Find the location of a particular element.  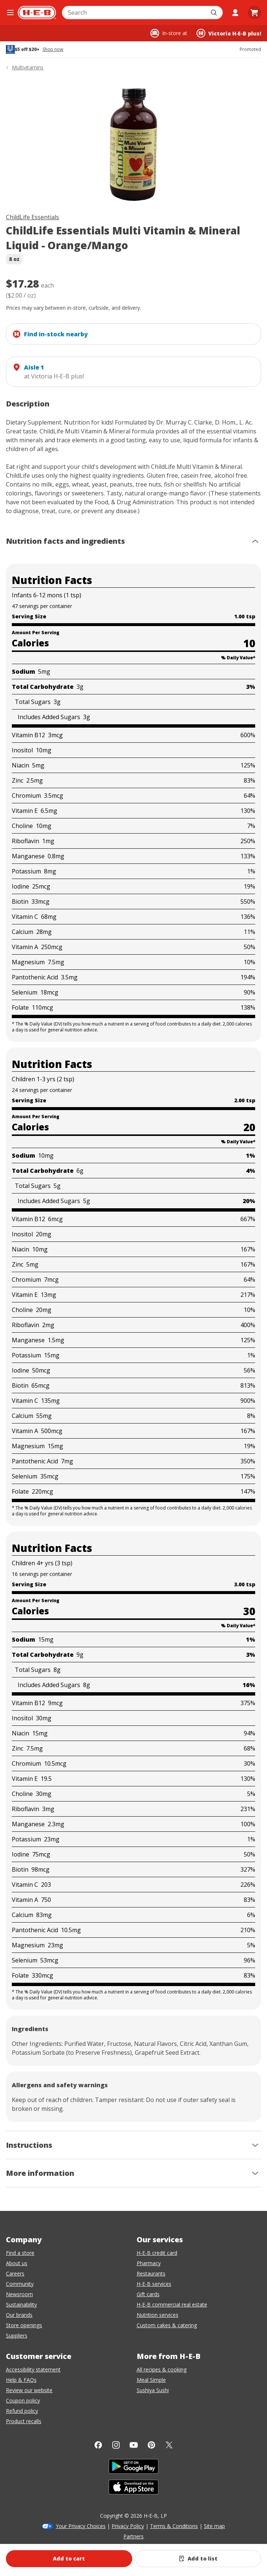

Review our website is located at coordinates (29, 2390).